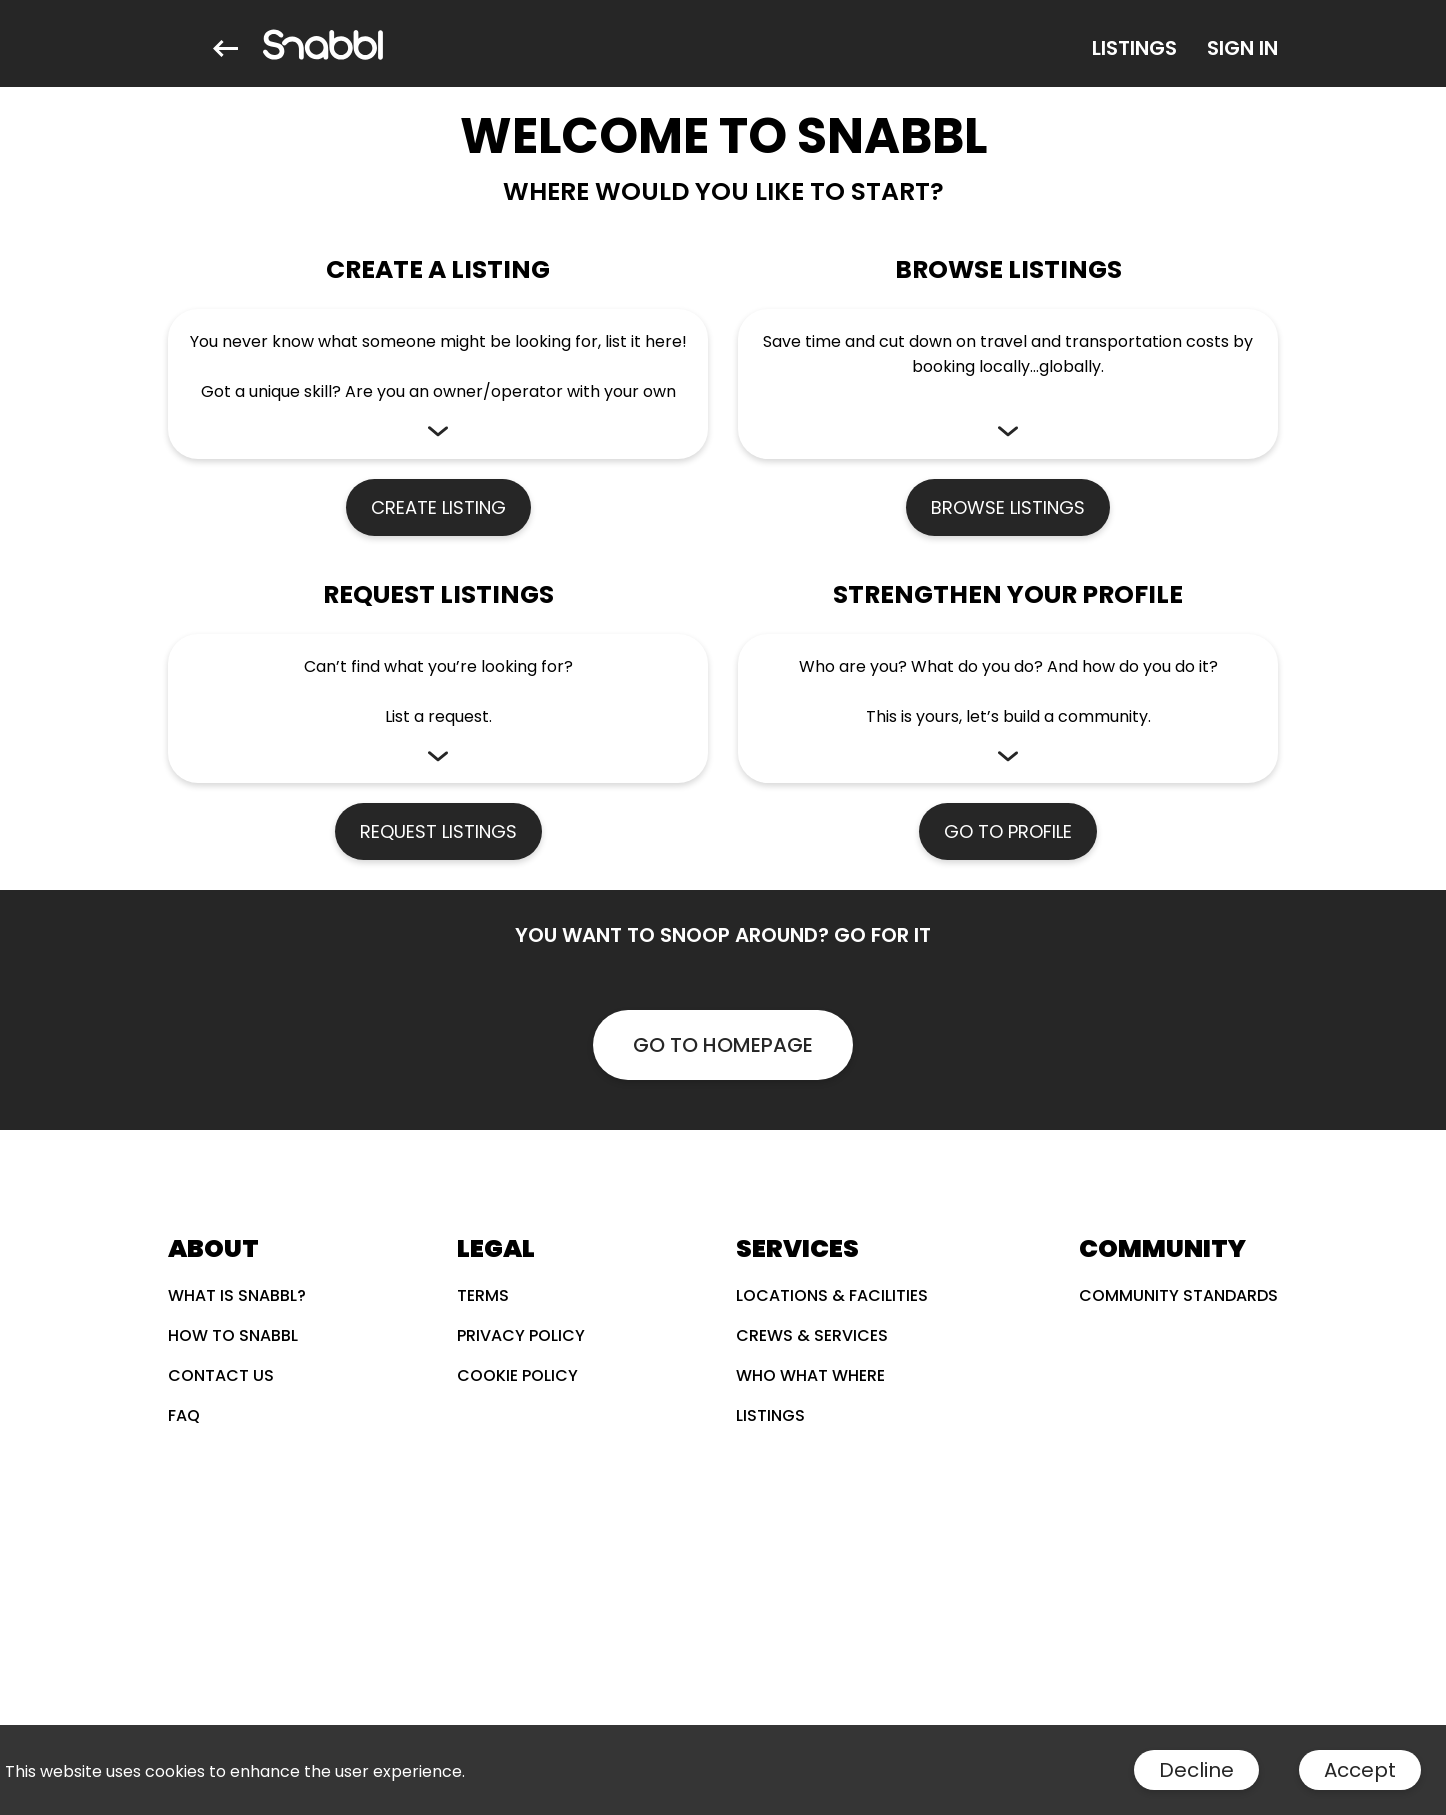 This screenshot has height=1815, width=1446. I want to click on [button], so click(438, 384).